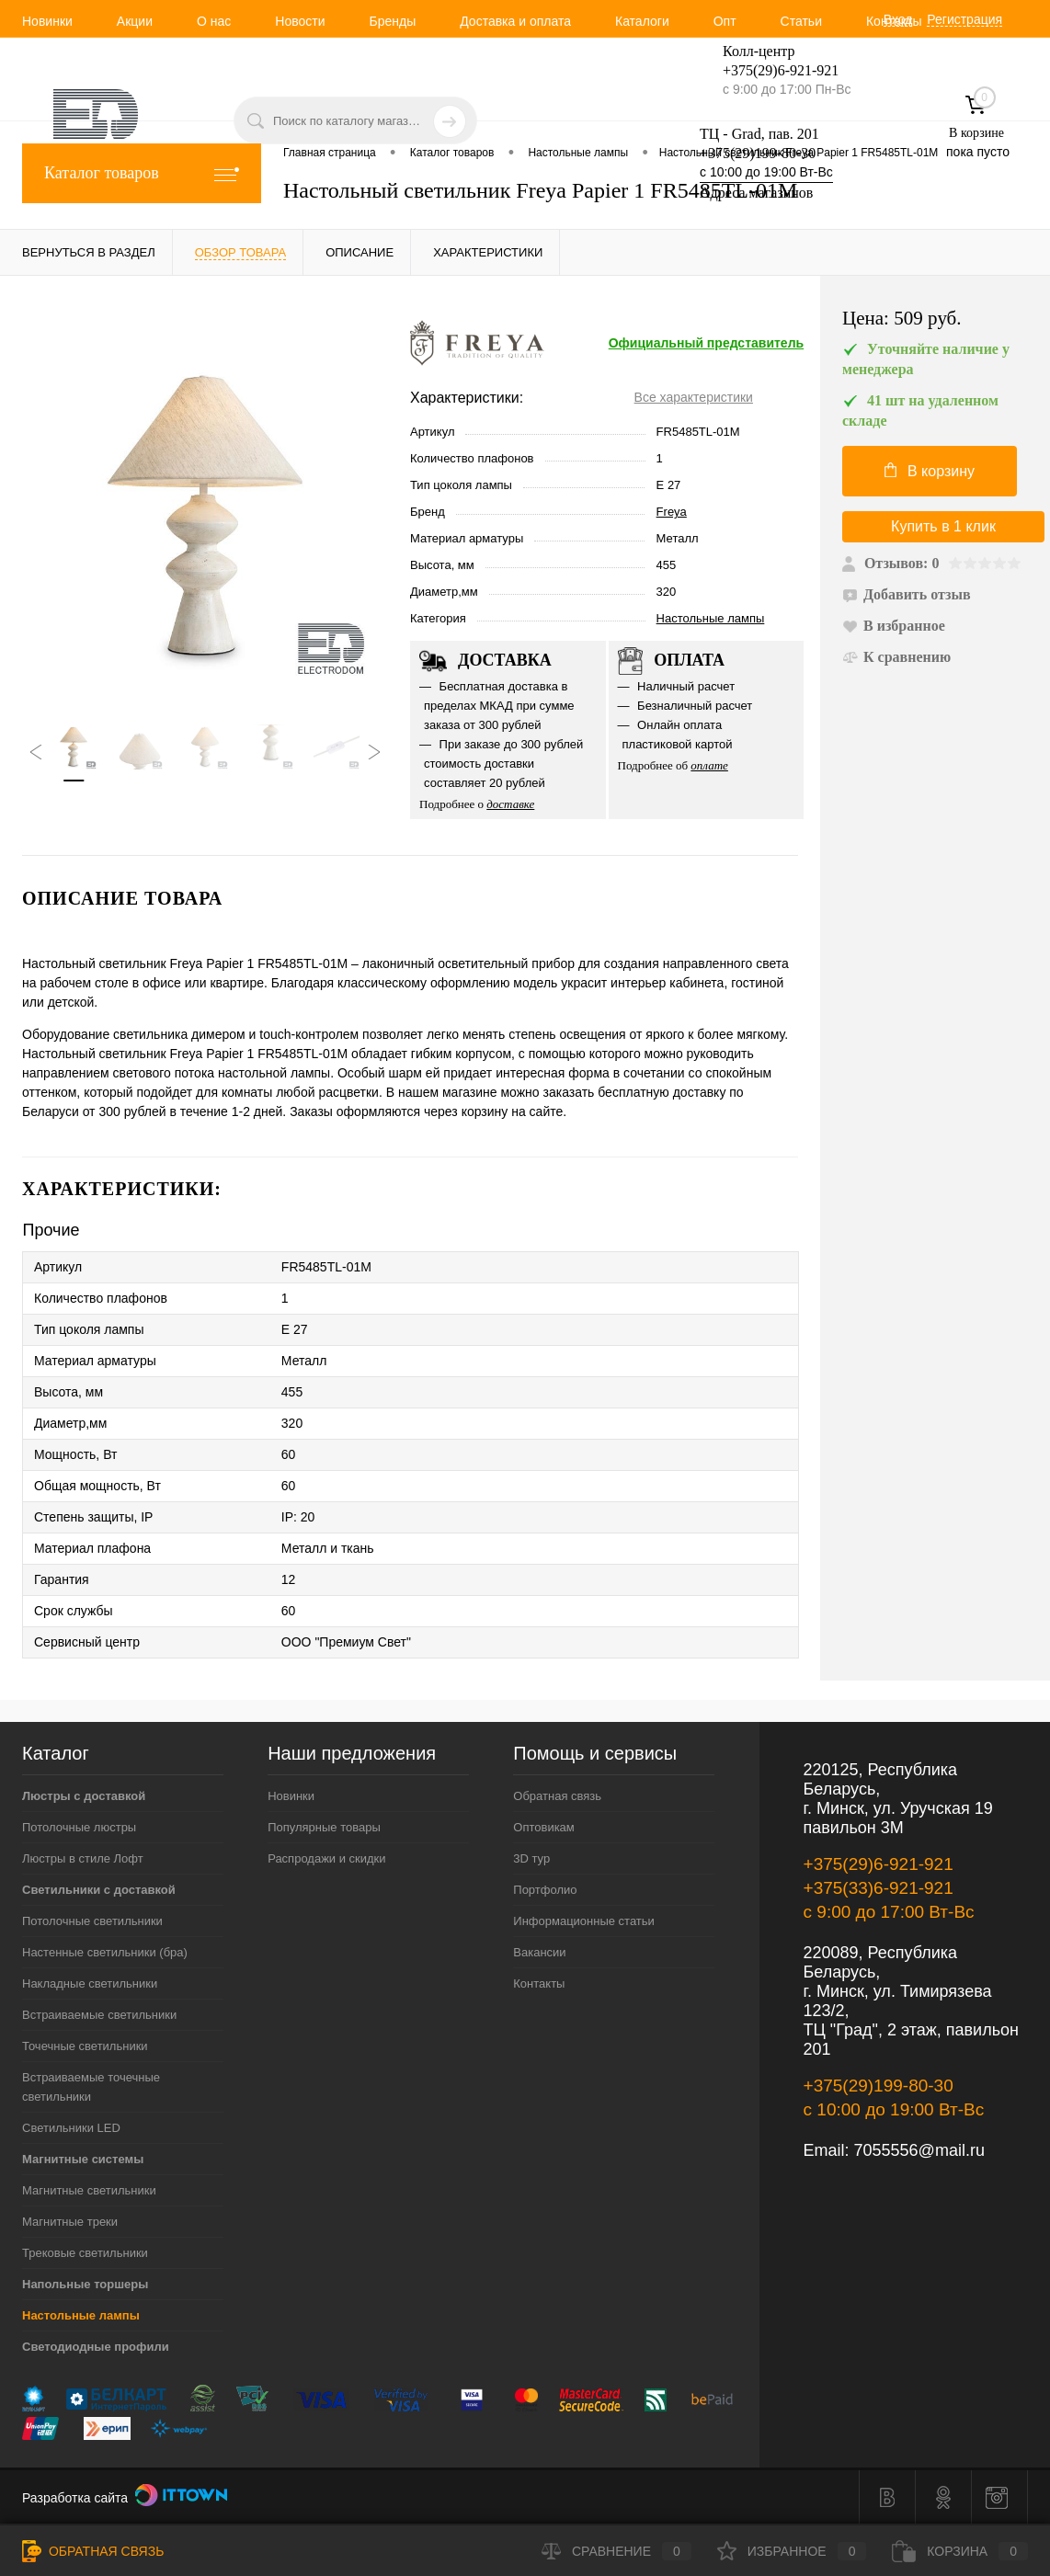  Describe the element at coordinates (964, 19) in the screenshot. I see `Регистрация` at that location.